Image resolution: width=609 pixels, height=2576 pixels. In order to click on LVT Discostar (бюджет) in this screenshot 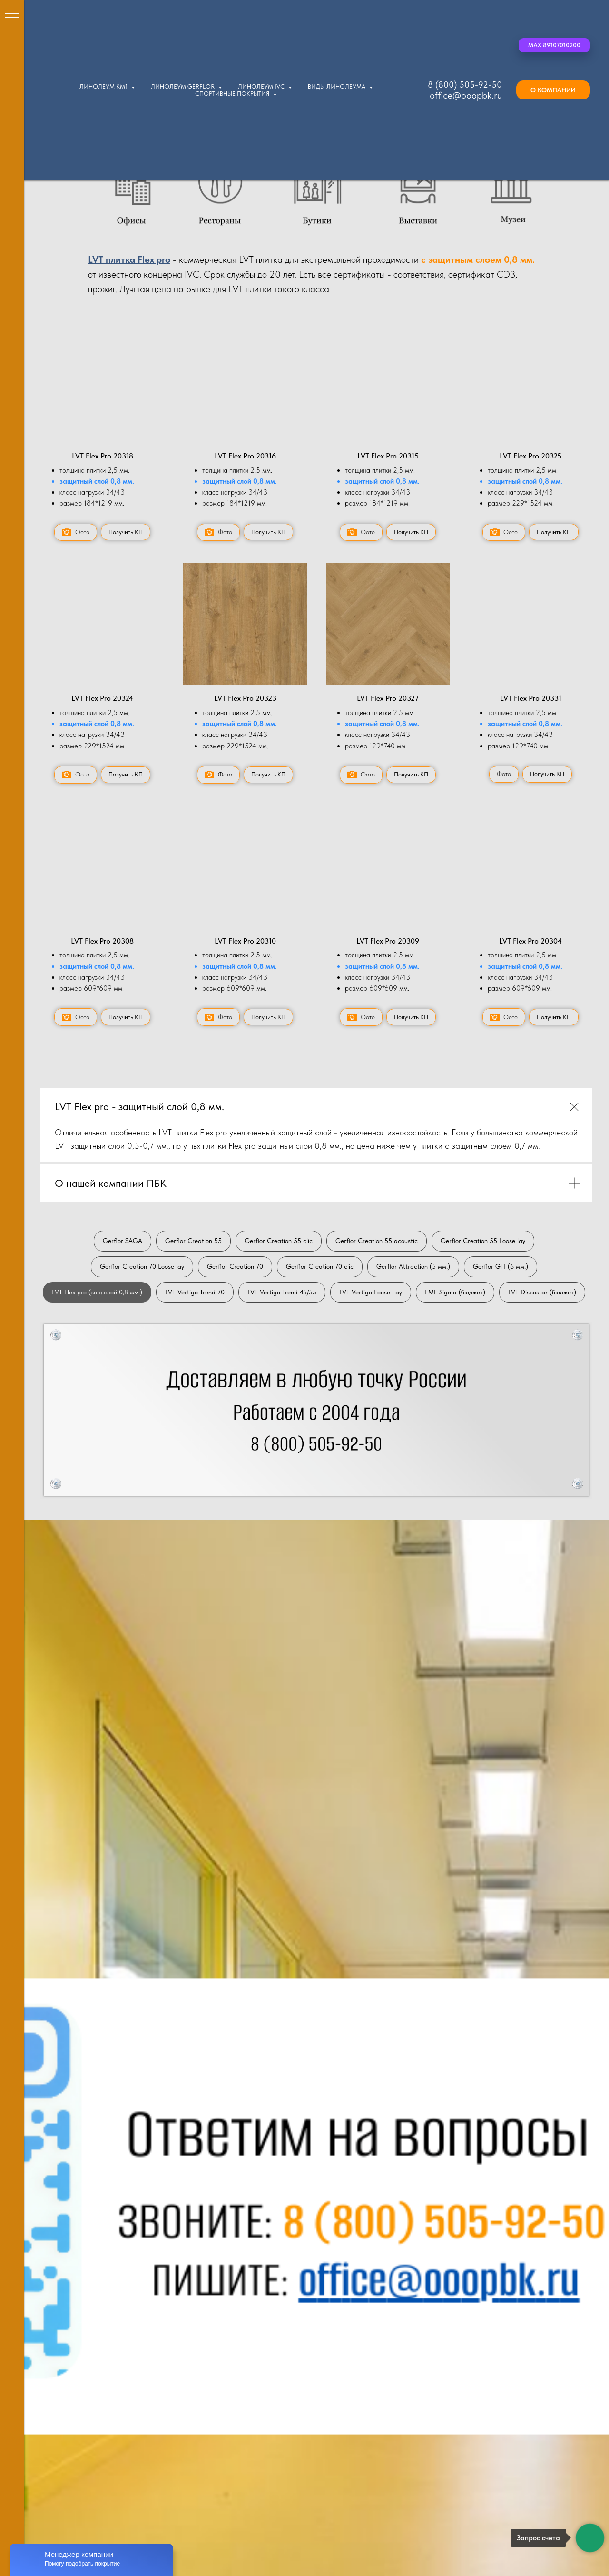, I will do `click(542, 1292)`.